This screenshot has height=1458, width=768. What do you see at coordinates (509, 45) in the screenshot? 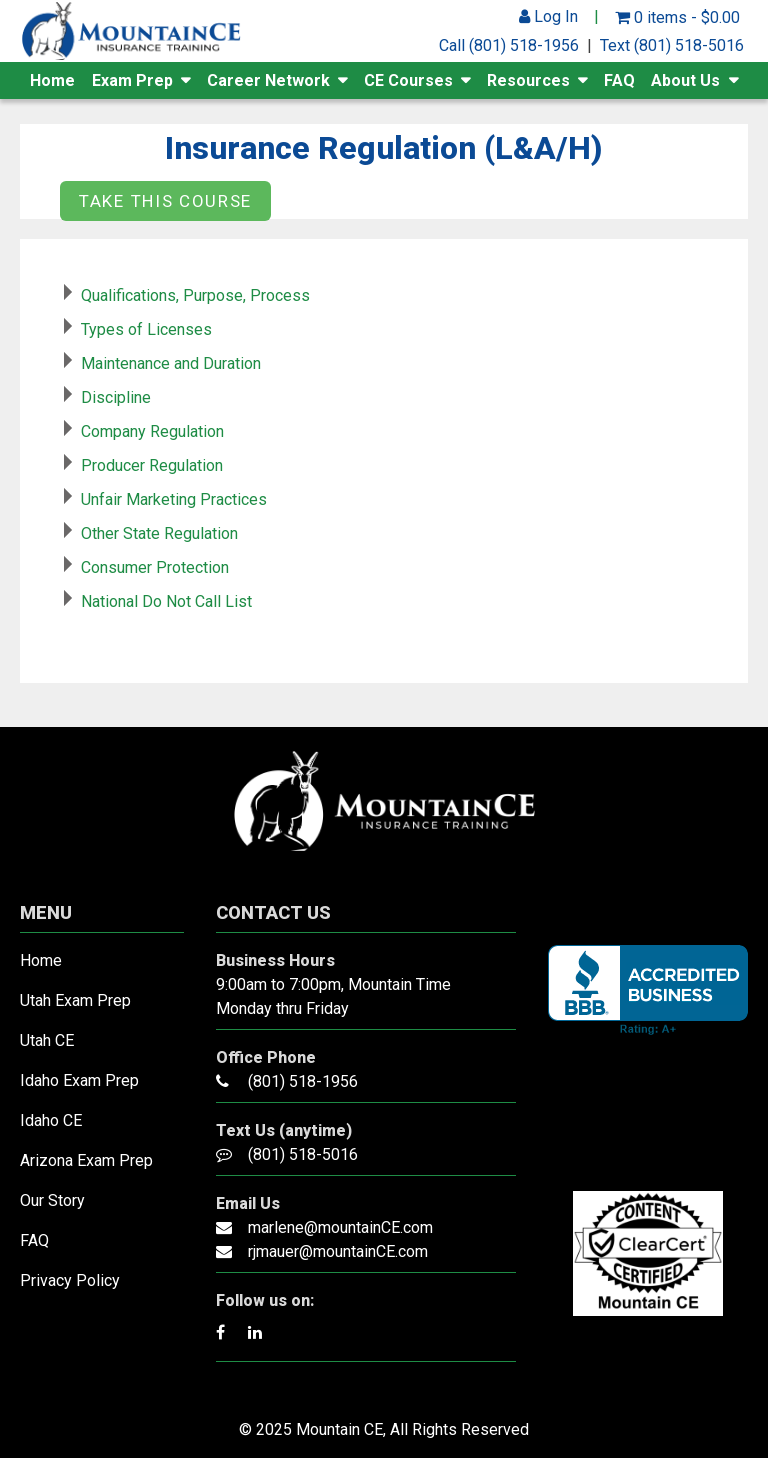
I see `Call (801) 518-1956` at bounding box center [509, 45].